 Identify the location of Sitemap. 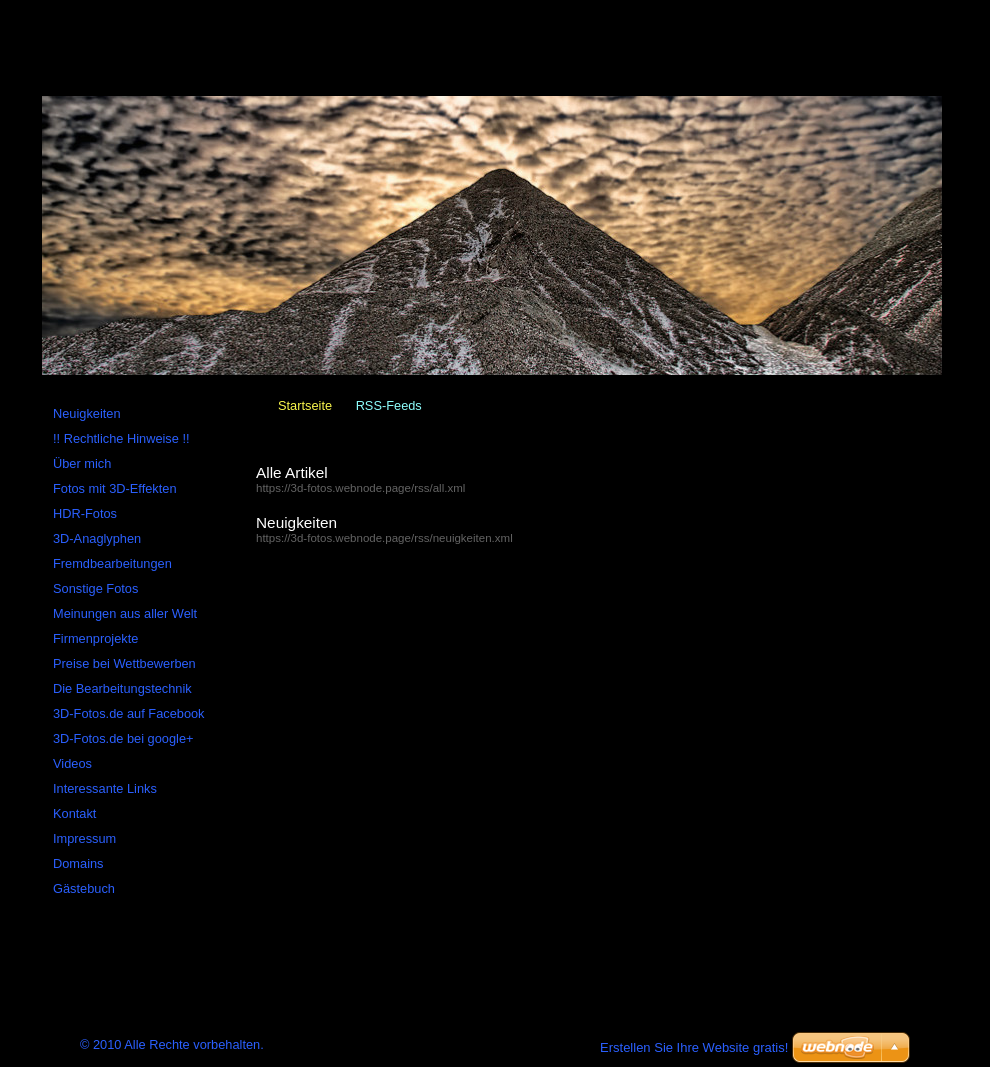
(201, 8).